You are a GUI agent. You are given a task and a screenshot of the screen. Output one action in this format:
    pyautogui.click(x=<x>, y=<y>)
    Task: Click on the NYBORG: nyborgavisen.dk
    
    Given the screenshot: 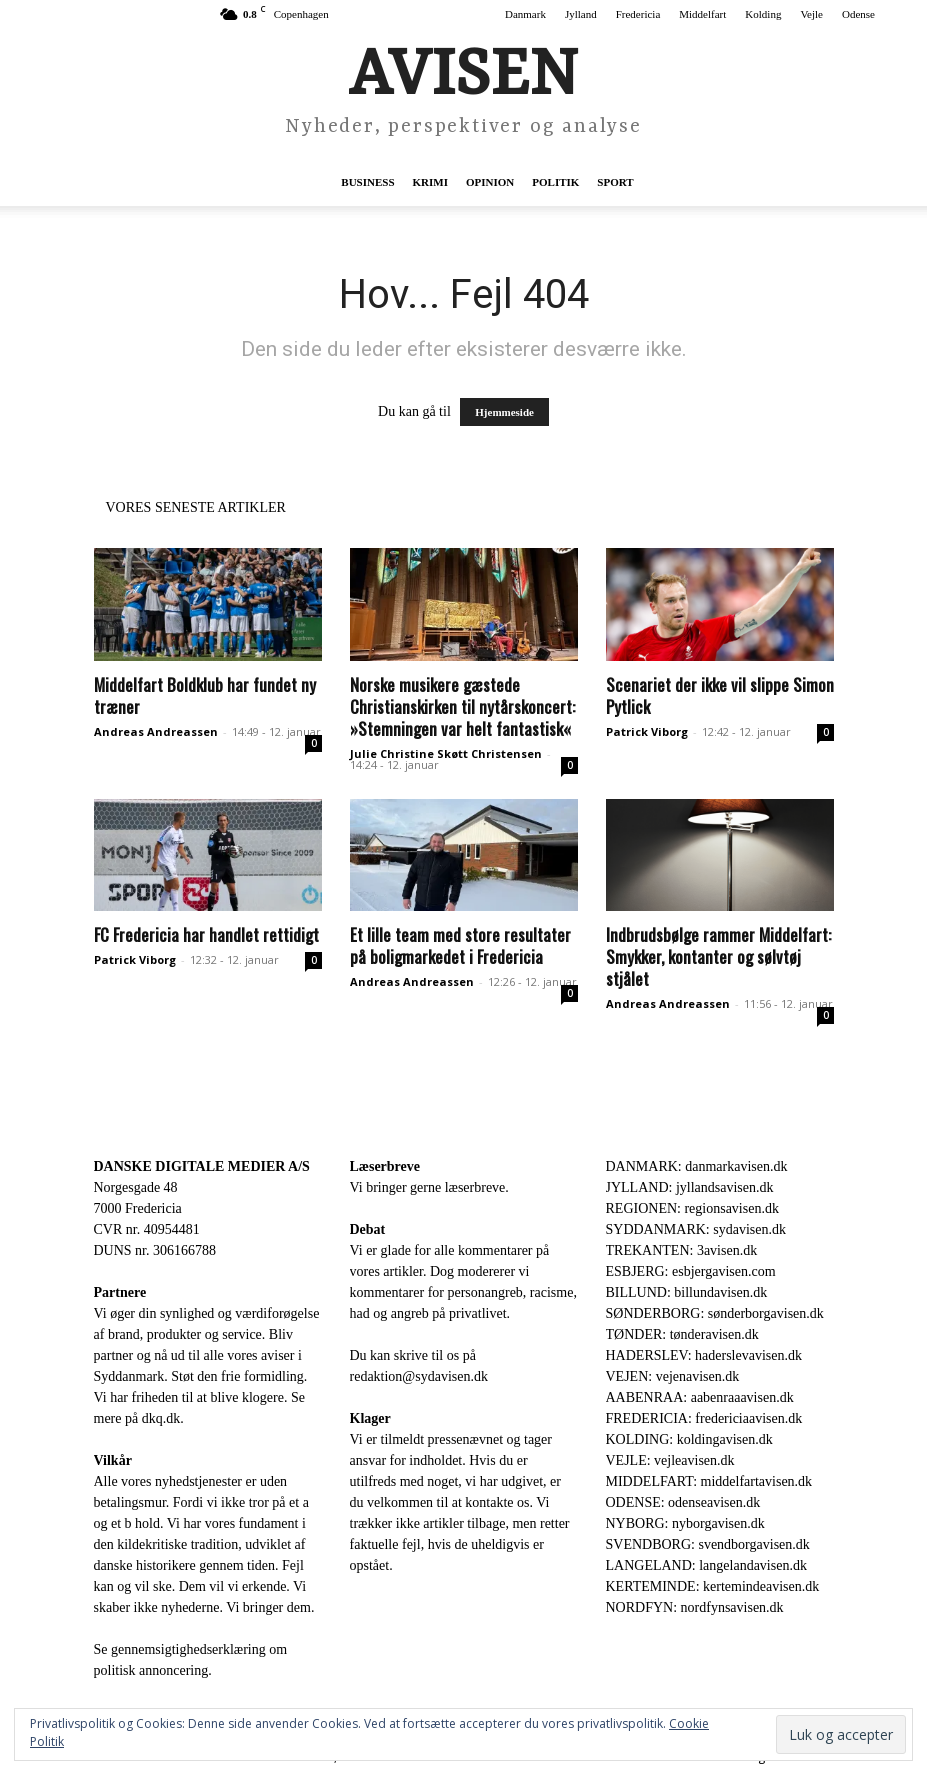 What is the action you would take?
    pyautogui.click(x=685, y=1523)
    